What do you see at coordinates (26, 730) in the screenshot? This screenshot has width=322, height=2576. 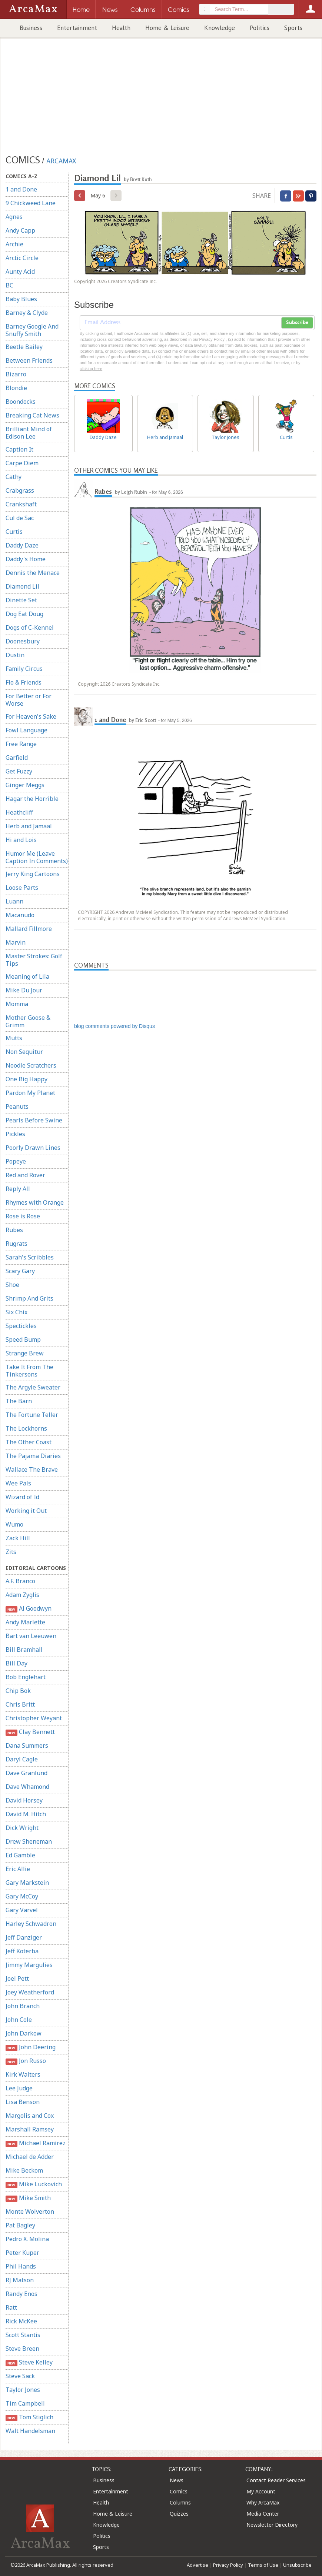 I see `Fowl Language` at bounding box center [26, 730].